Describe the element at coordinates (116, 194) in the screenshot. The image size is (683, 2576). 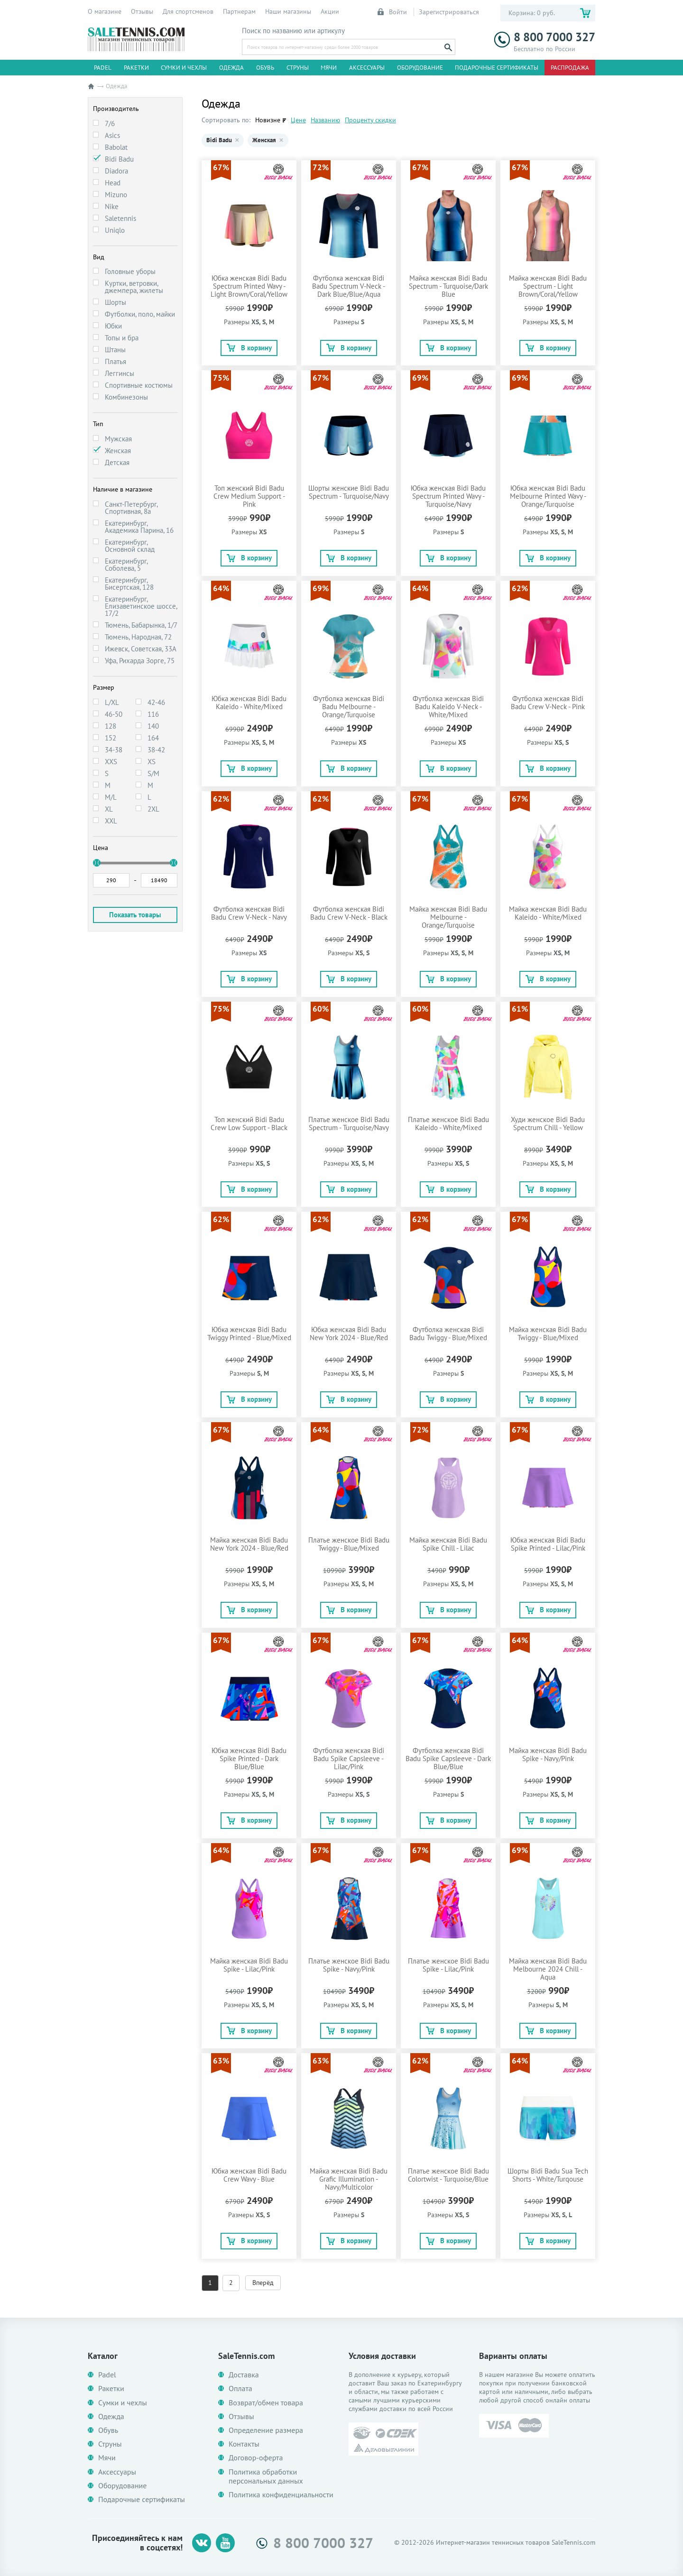
I see `Mizuno` at that location.